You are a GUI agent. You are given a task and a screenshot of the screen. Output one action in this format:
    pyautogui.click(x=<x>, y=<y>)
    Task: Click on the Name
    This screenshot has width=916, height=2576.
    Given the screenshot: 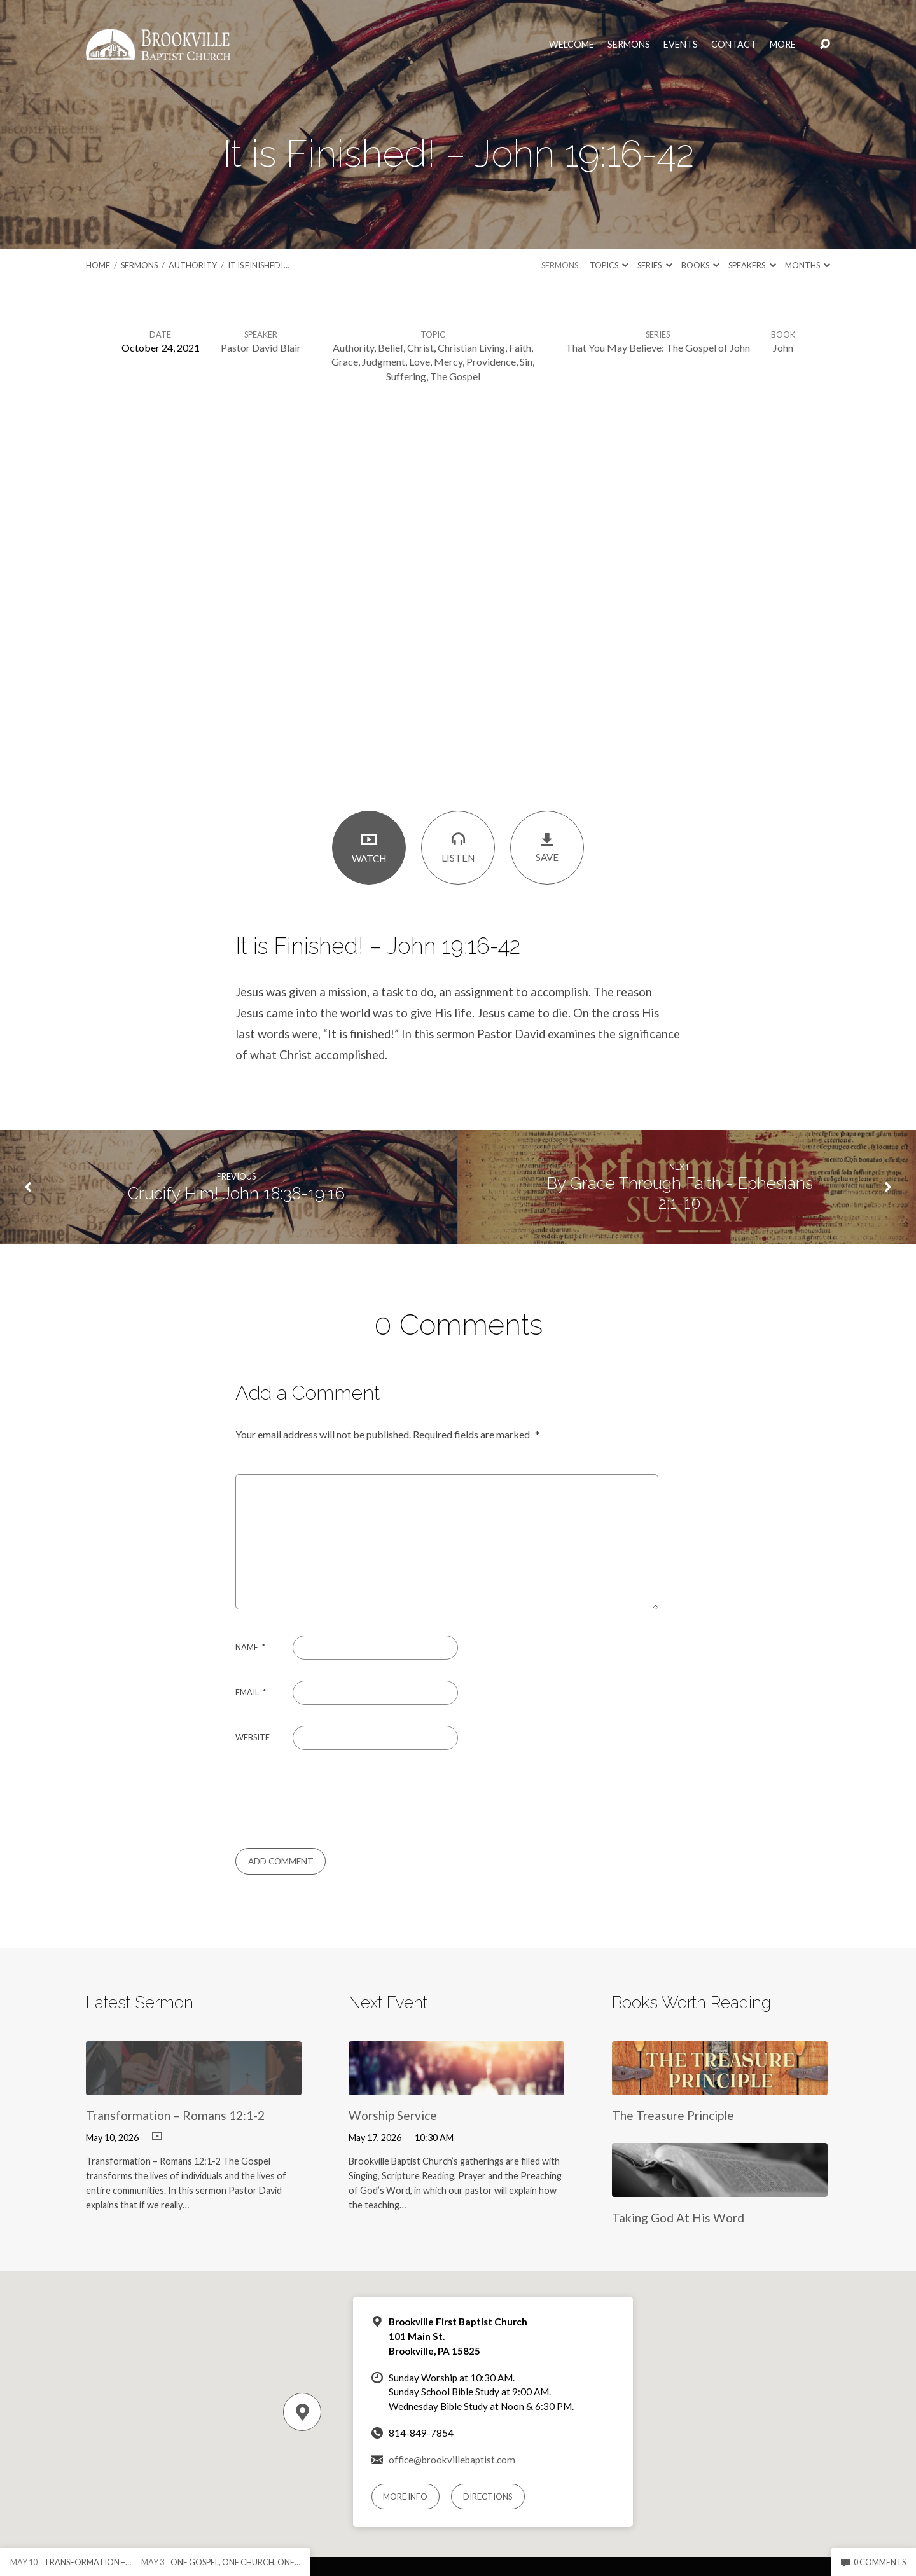 What is the action you would take?
    pyautogui.click(x=250, y=1647)
    